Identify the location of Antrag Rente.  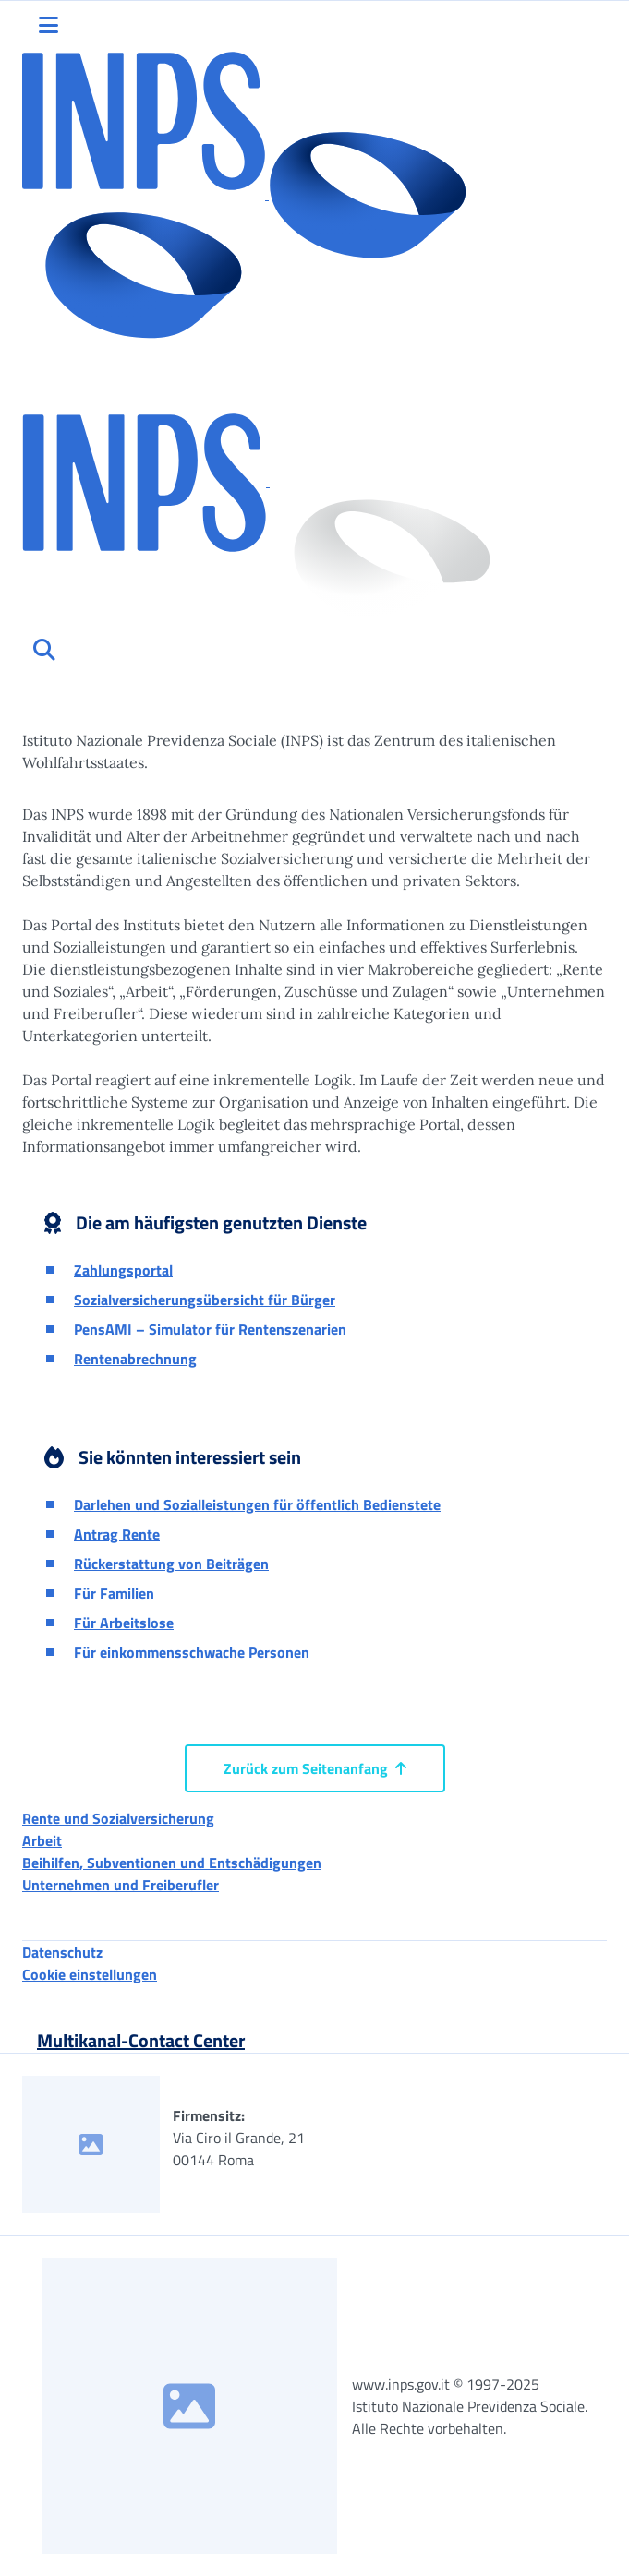
(117, 1534).